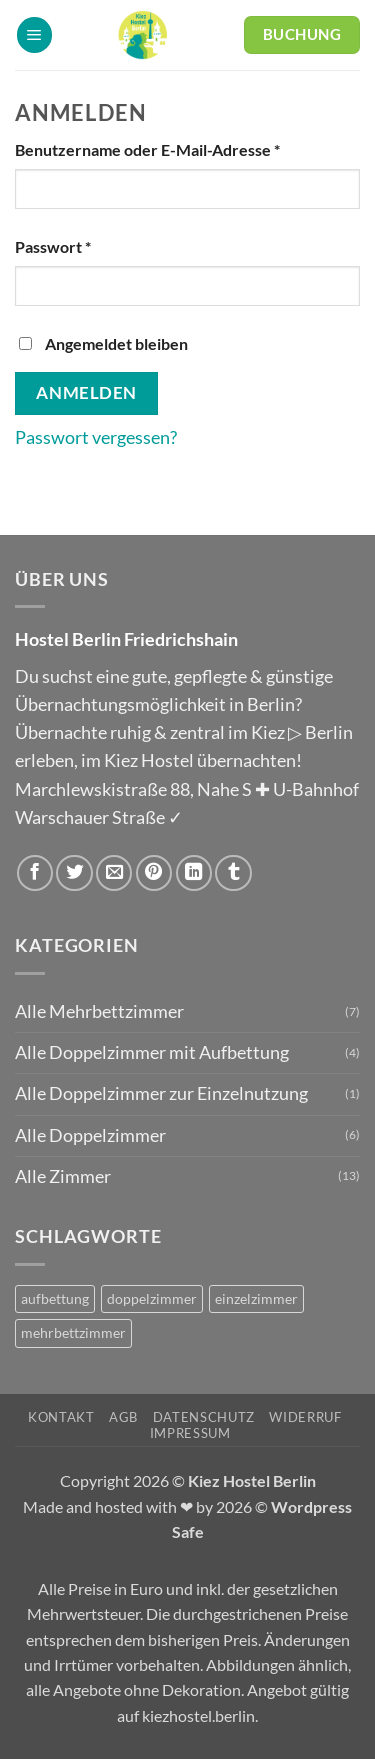 The height and width of the screenshot is (1759, 375). I want to click on Alle Doppelzimmer zur Einzelnutzung, so click(161, 1093).